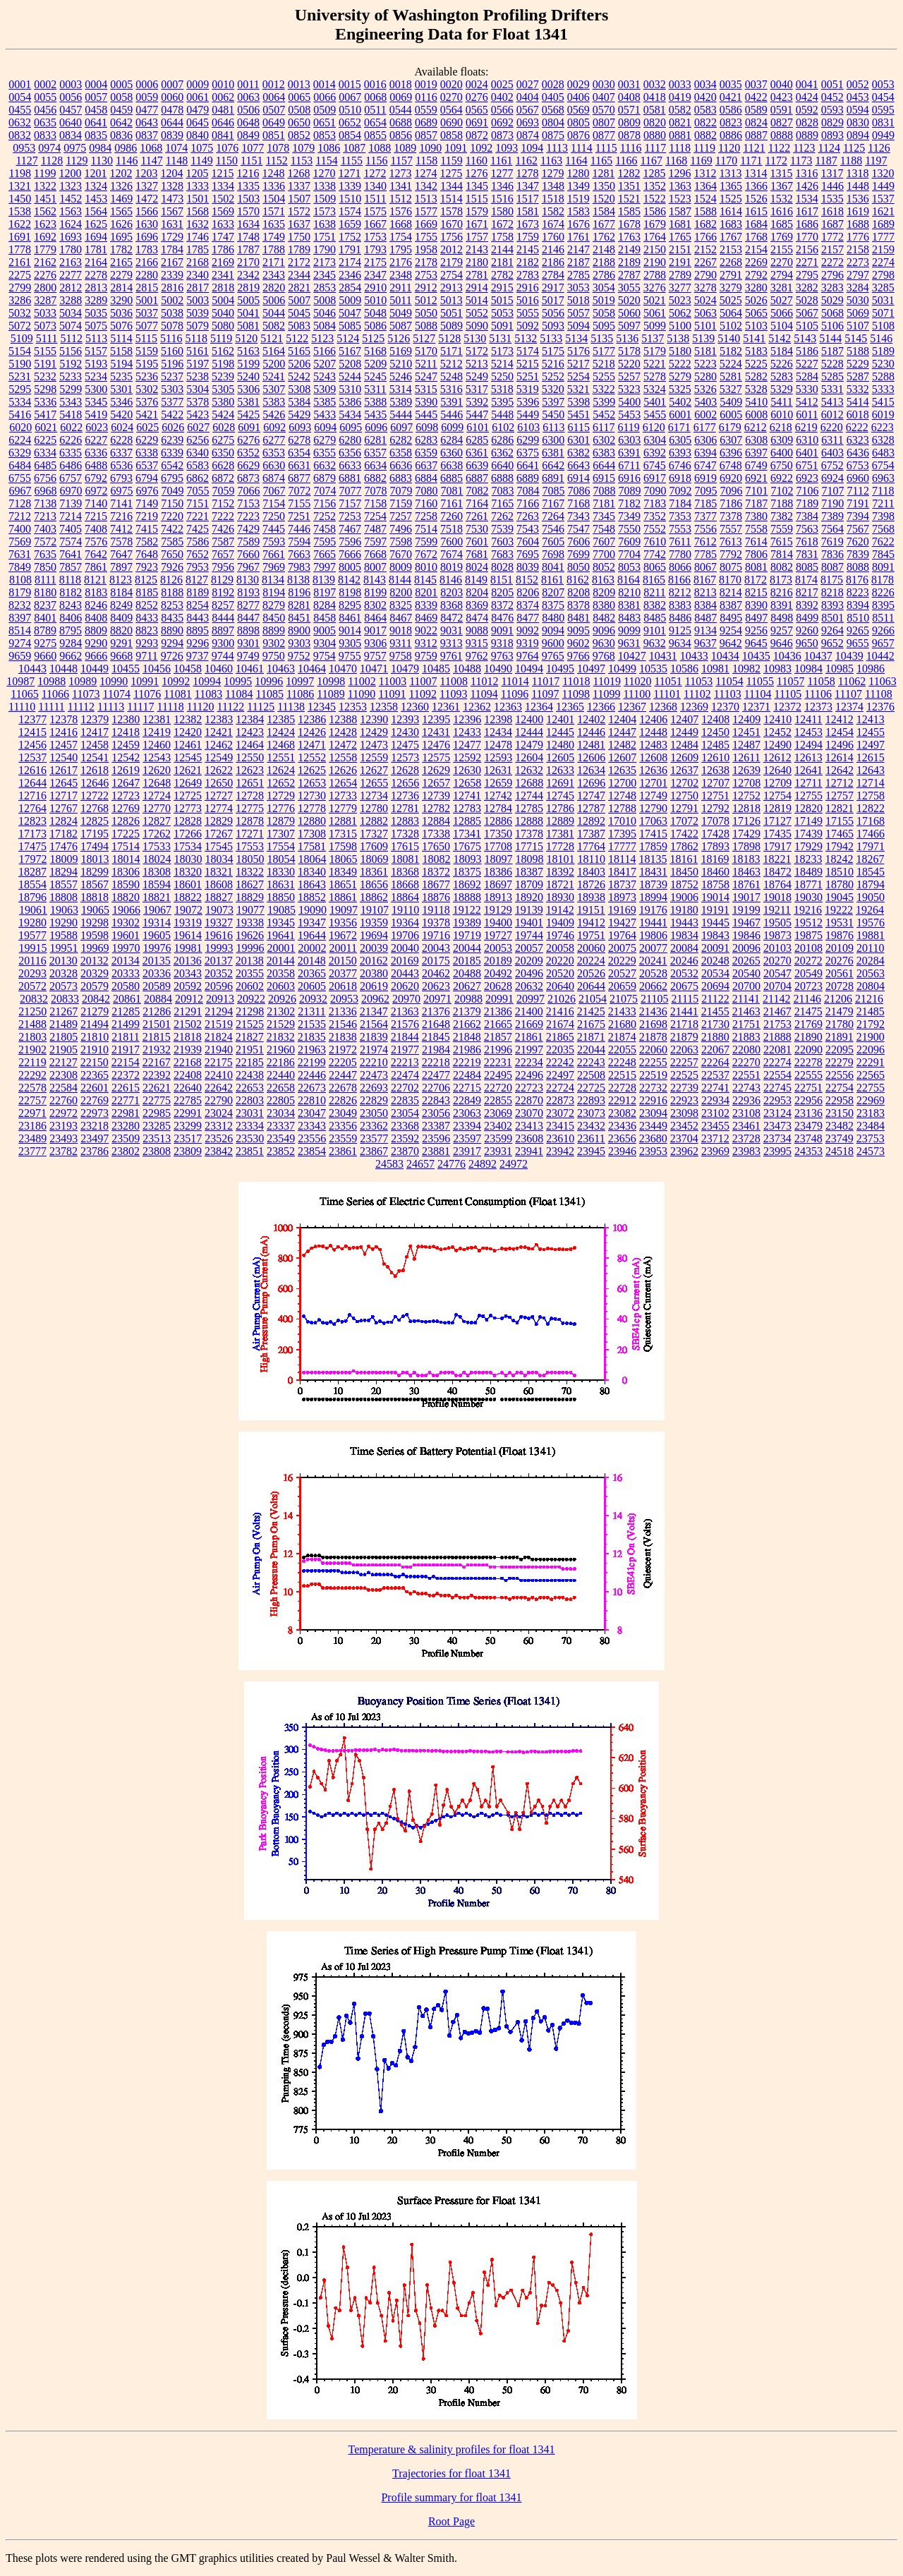  Describe the element at coordinates (70, 516) in the screenshot. I see `7214` at that location.